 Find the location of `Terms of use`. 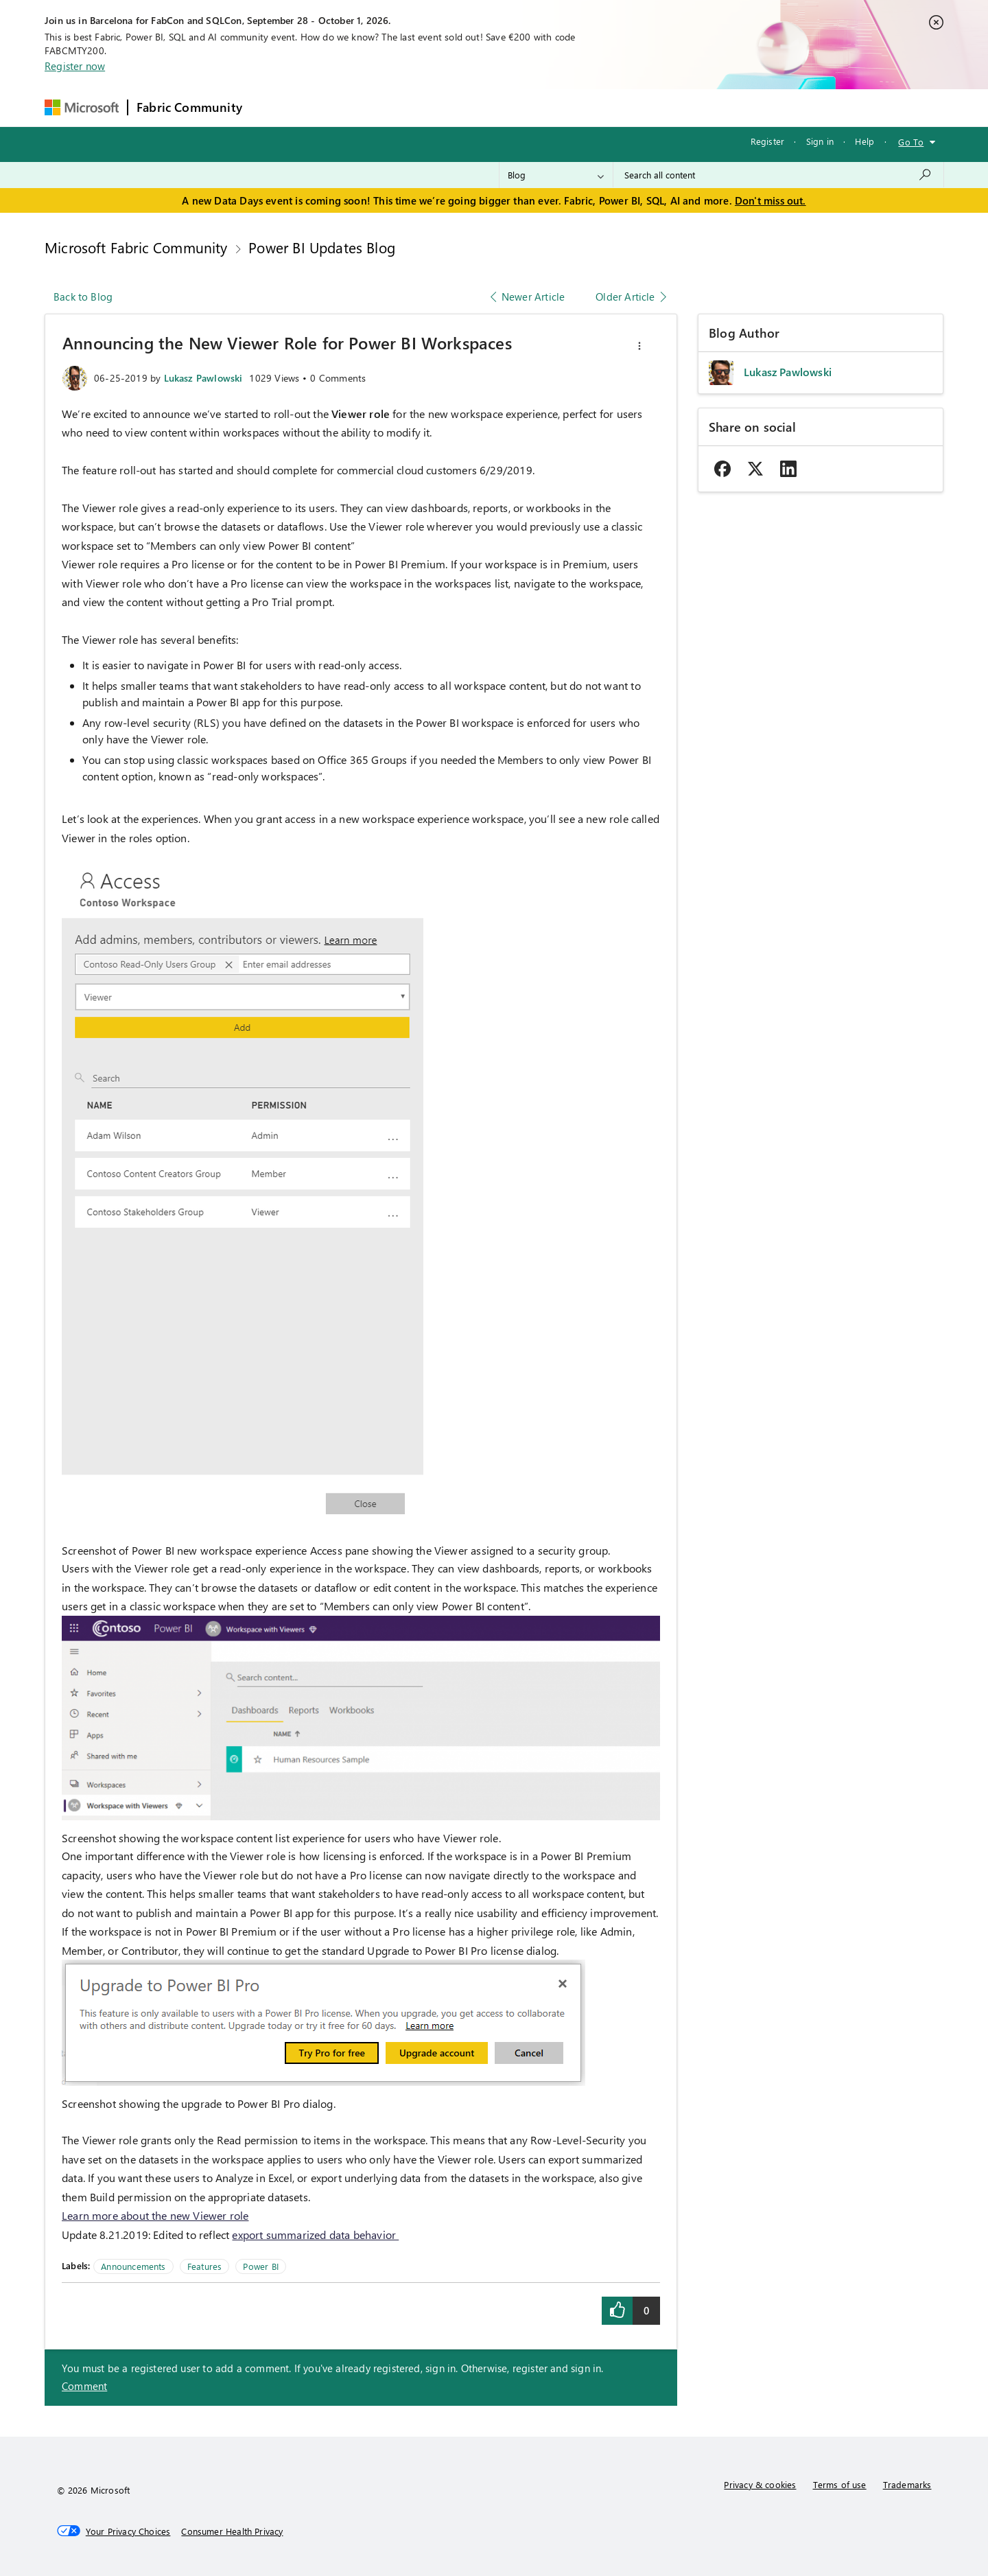

Terms of use is located at coordinates (840, 2484).